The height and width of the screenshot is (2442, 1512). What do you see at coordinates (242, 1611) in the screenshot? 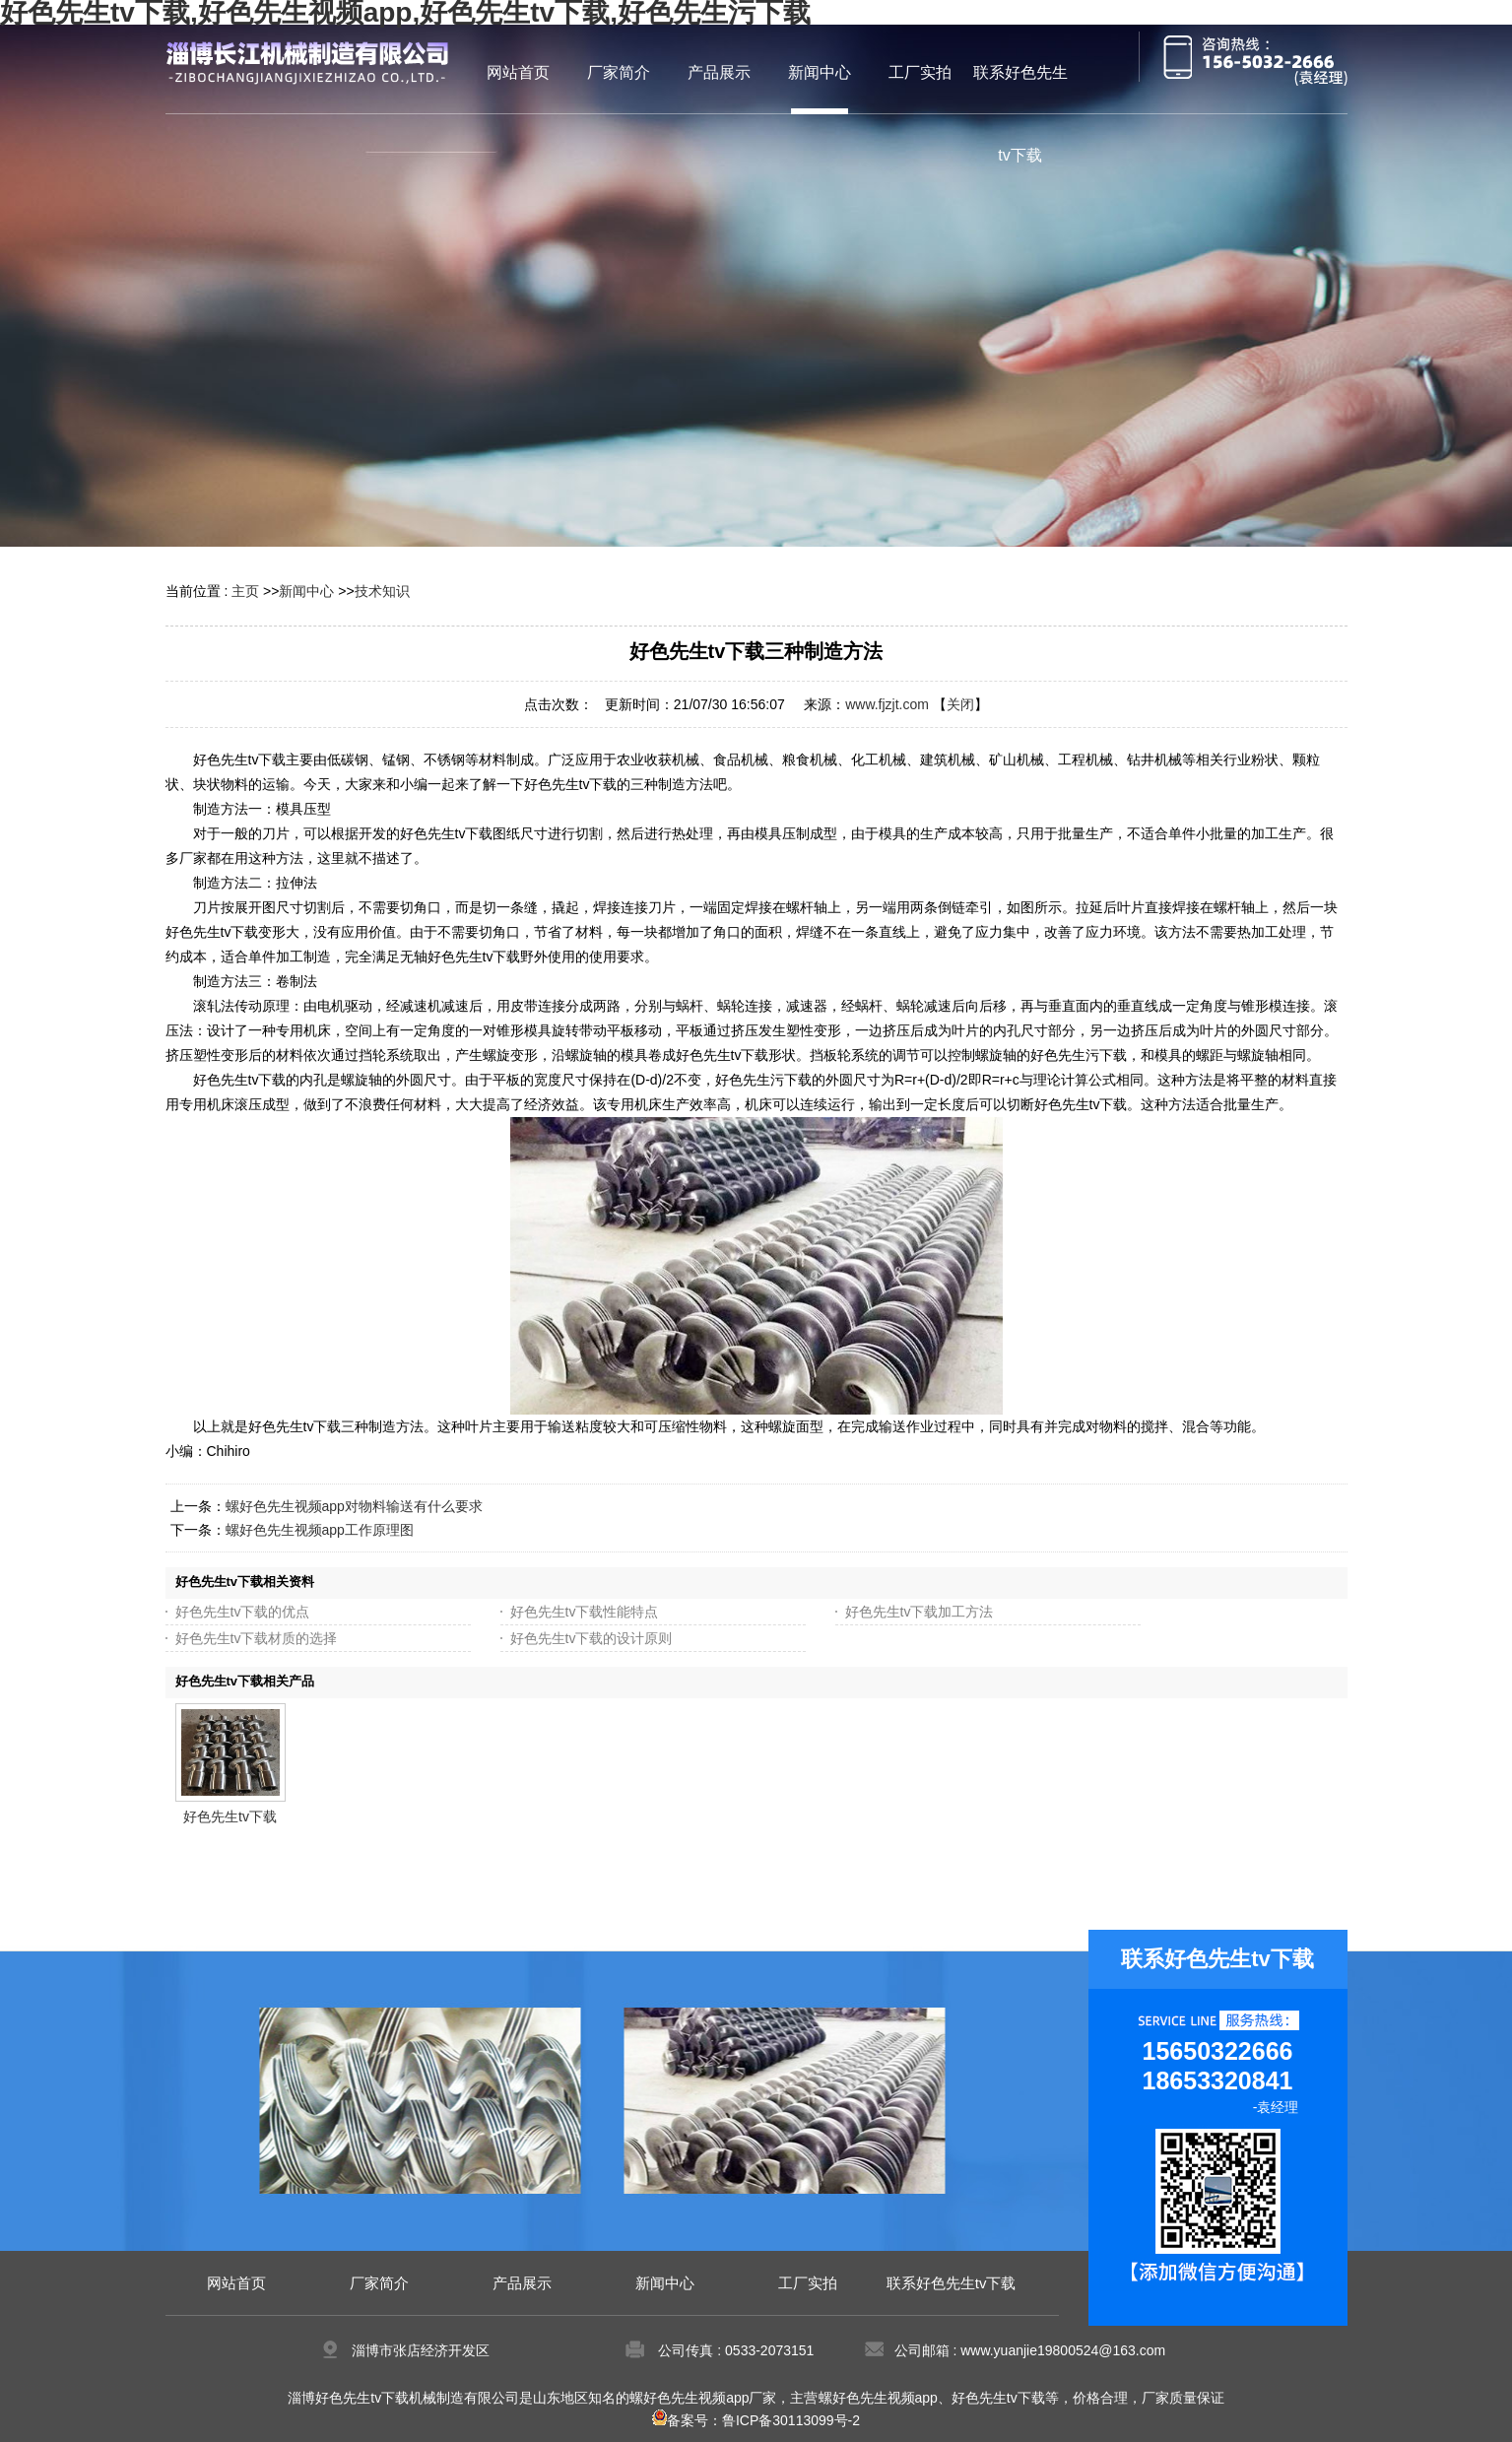
I see `好色先生tv下载的优点` at bounding box center [242, 1611].